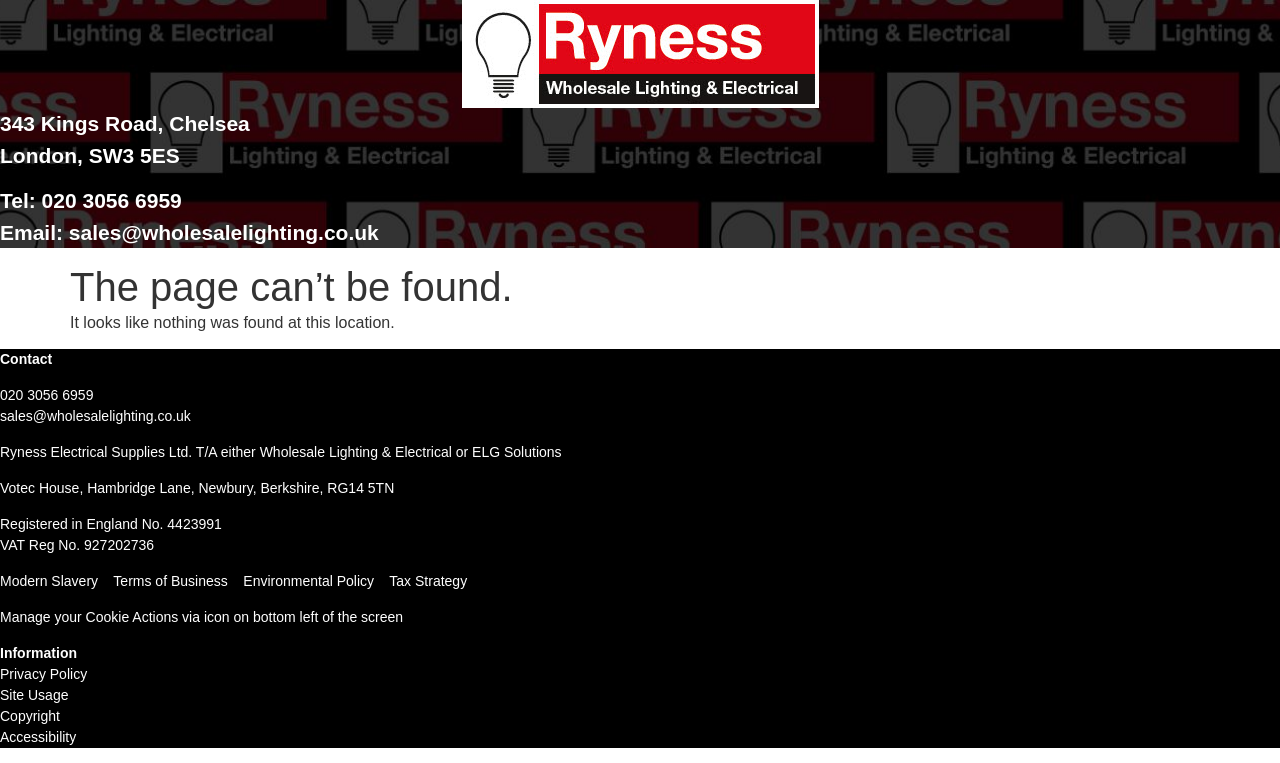  I want to click on Site Usage, so click(34, 695).